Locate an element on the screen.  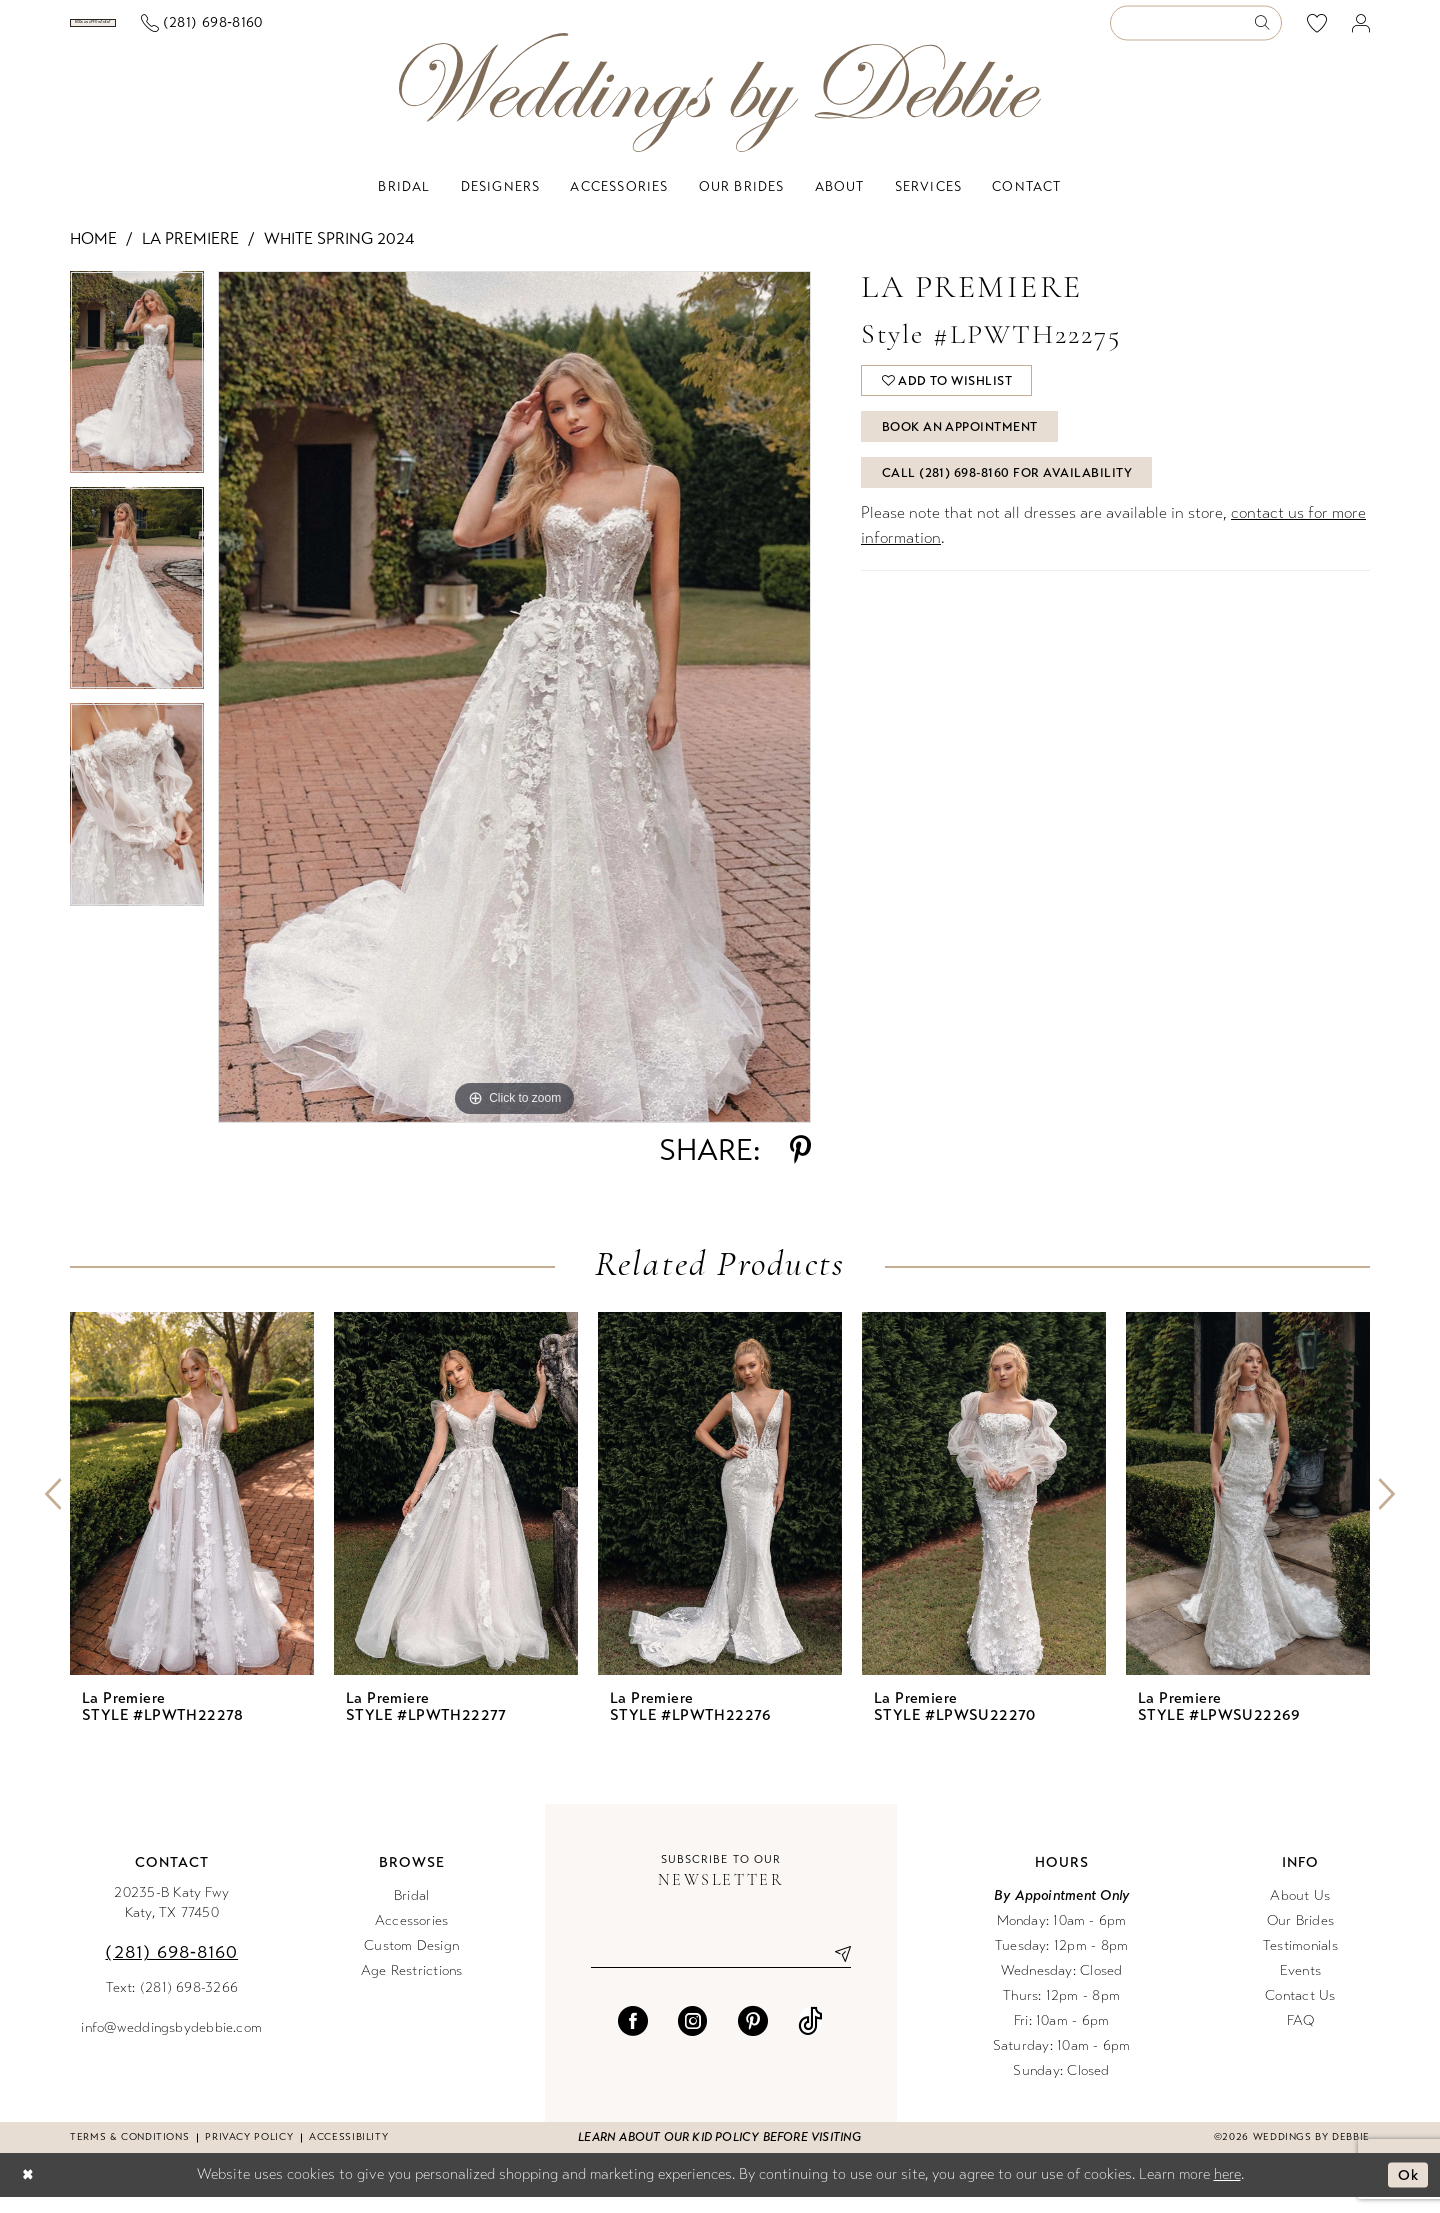
[Close Dialog] is located at coordinates (29, 2191).